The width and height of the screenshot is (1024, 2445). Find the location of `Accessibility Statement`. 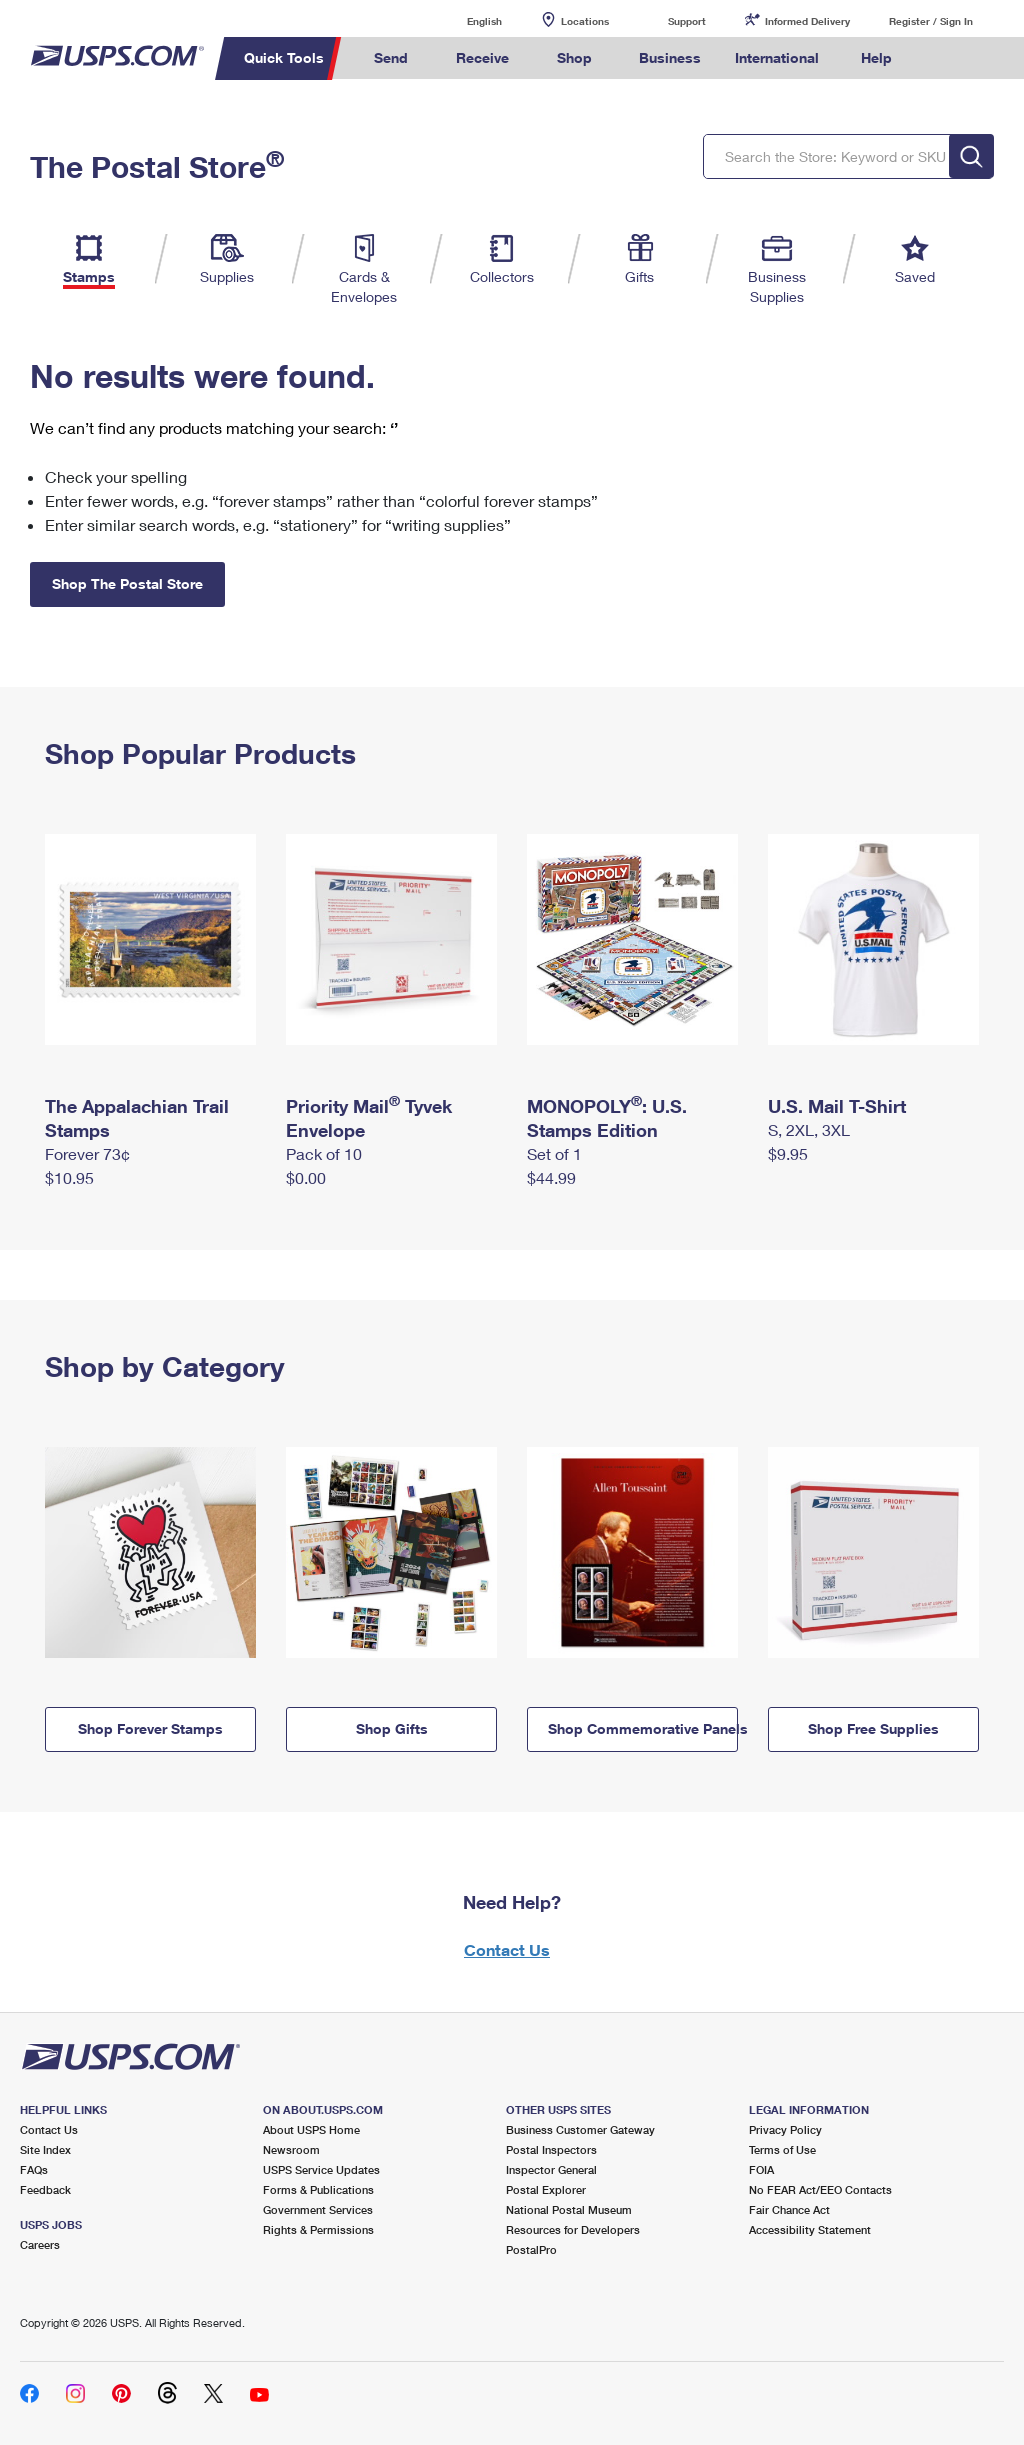

Accessibility Statement is located at coordinates (810, 2229).